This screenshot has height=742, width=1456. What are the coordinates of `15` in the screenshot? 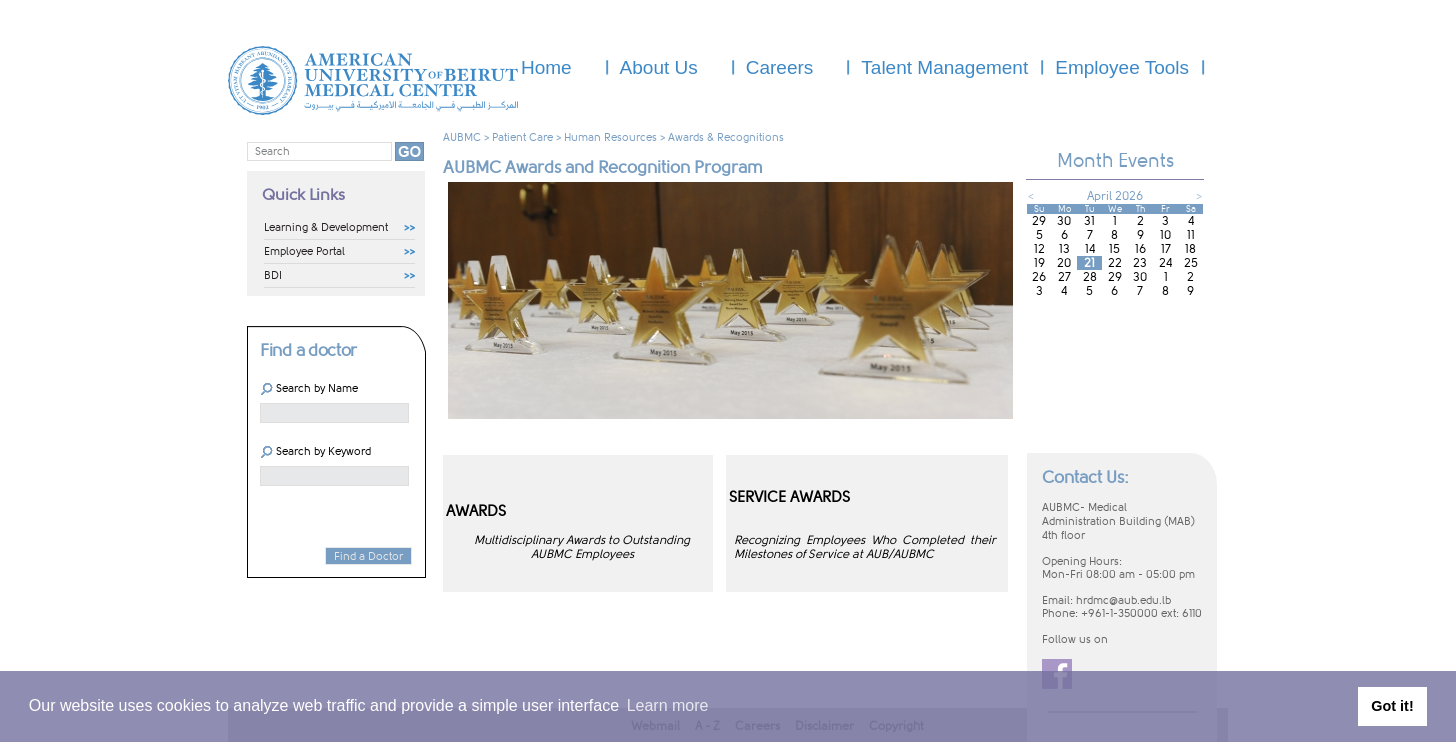 It's located at (1114, 249).